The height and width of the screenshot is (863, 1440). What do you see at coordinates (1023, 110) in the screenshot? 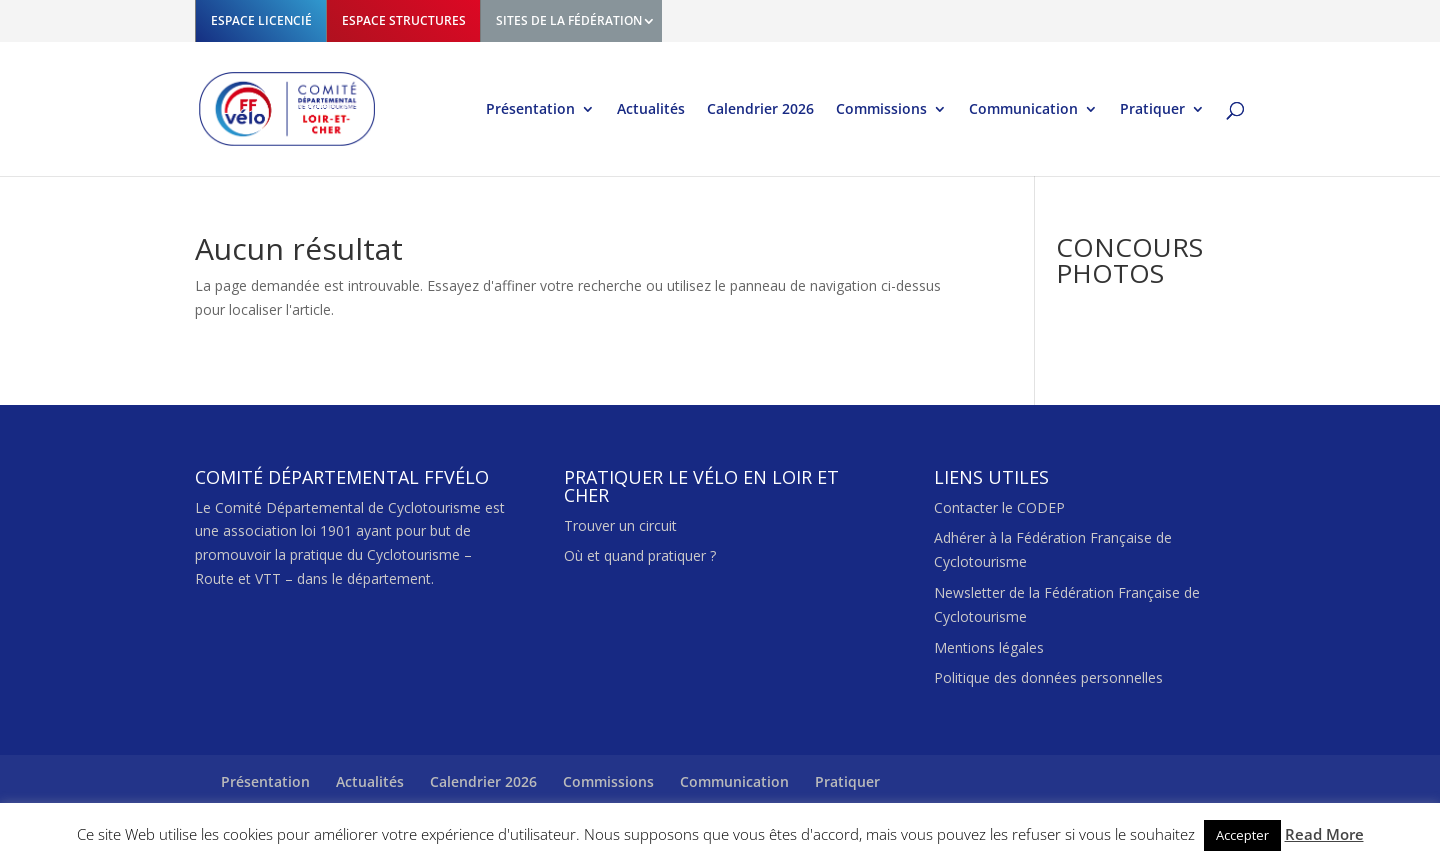
I see `Communication` at bounding box center [1023, 110].